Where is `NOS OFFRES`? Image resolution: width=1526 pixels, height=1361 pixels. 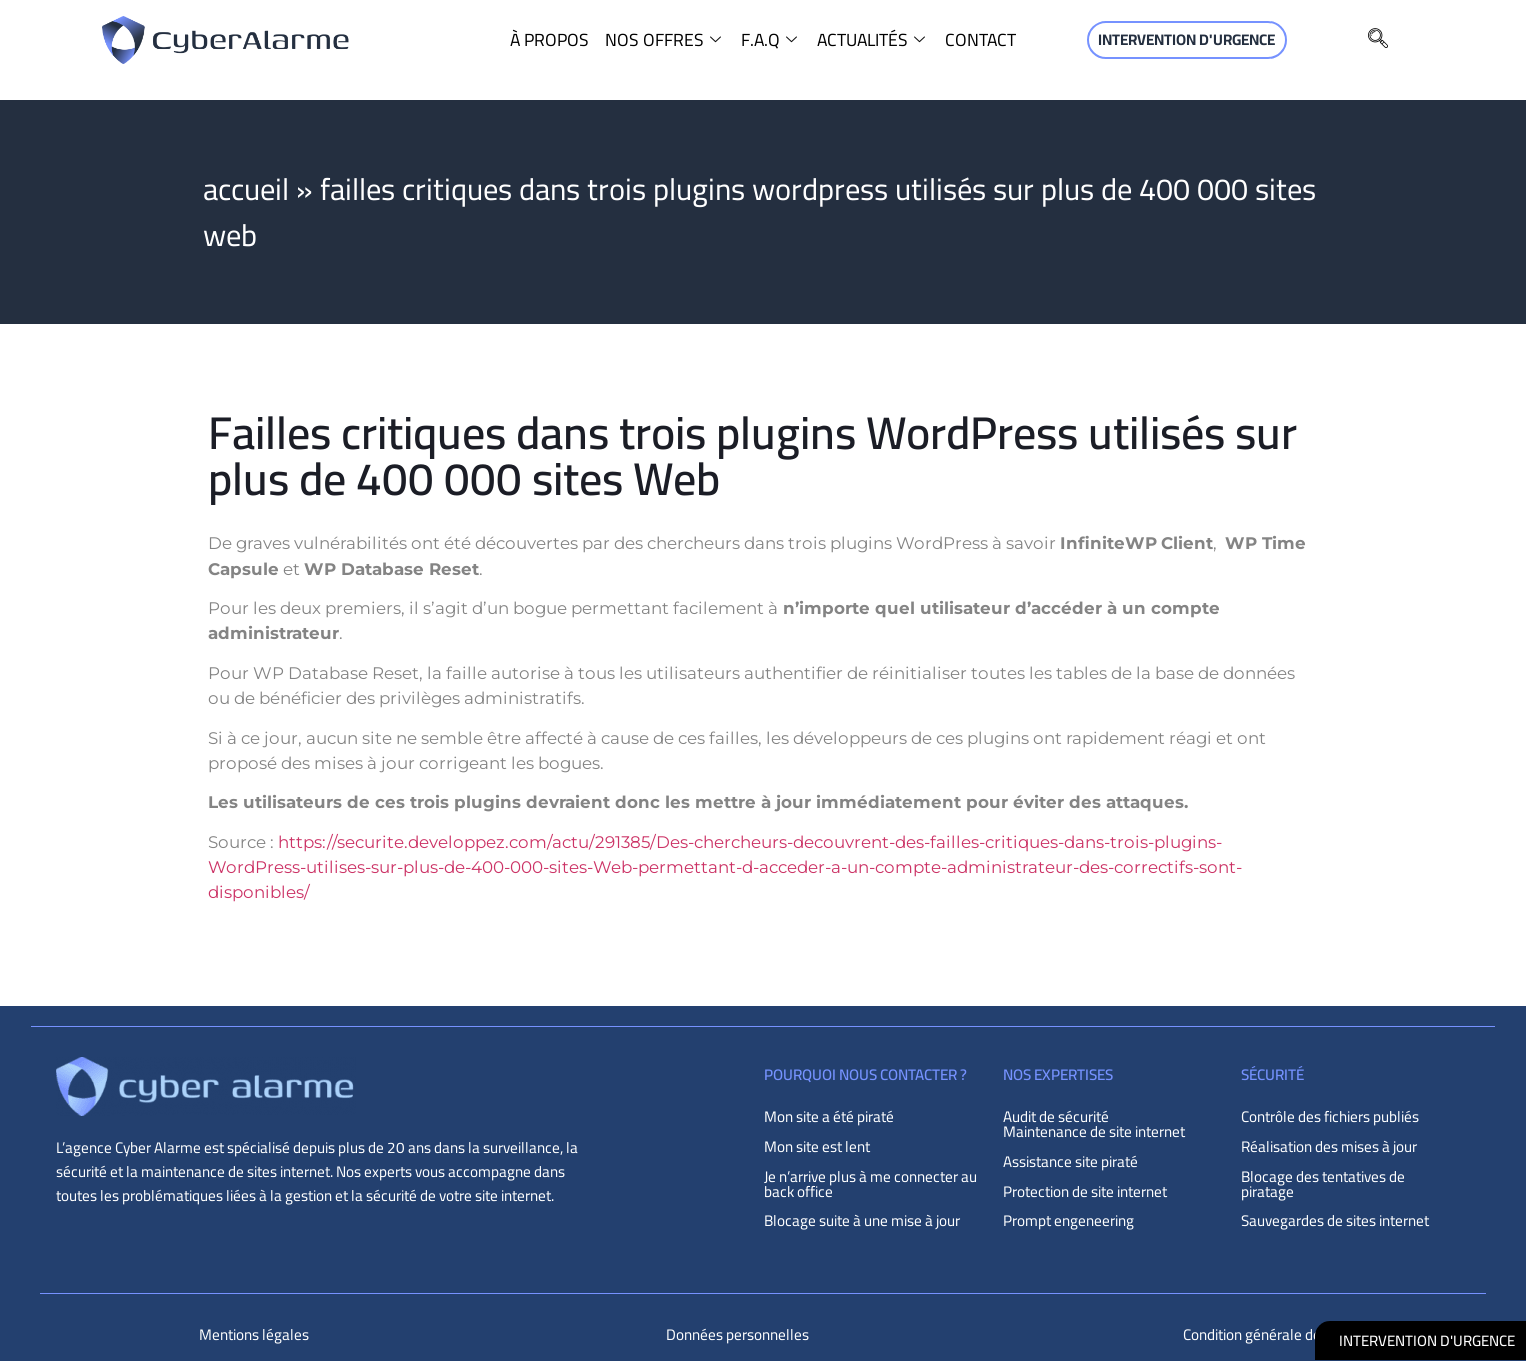 NOS OFFRES is located at coordinates (665, 40).